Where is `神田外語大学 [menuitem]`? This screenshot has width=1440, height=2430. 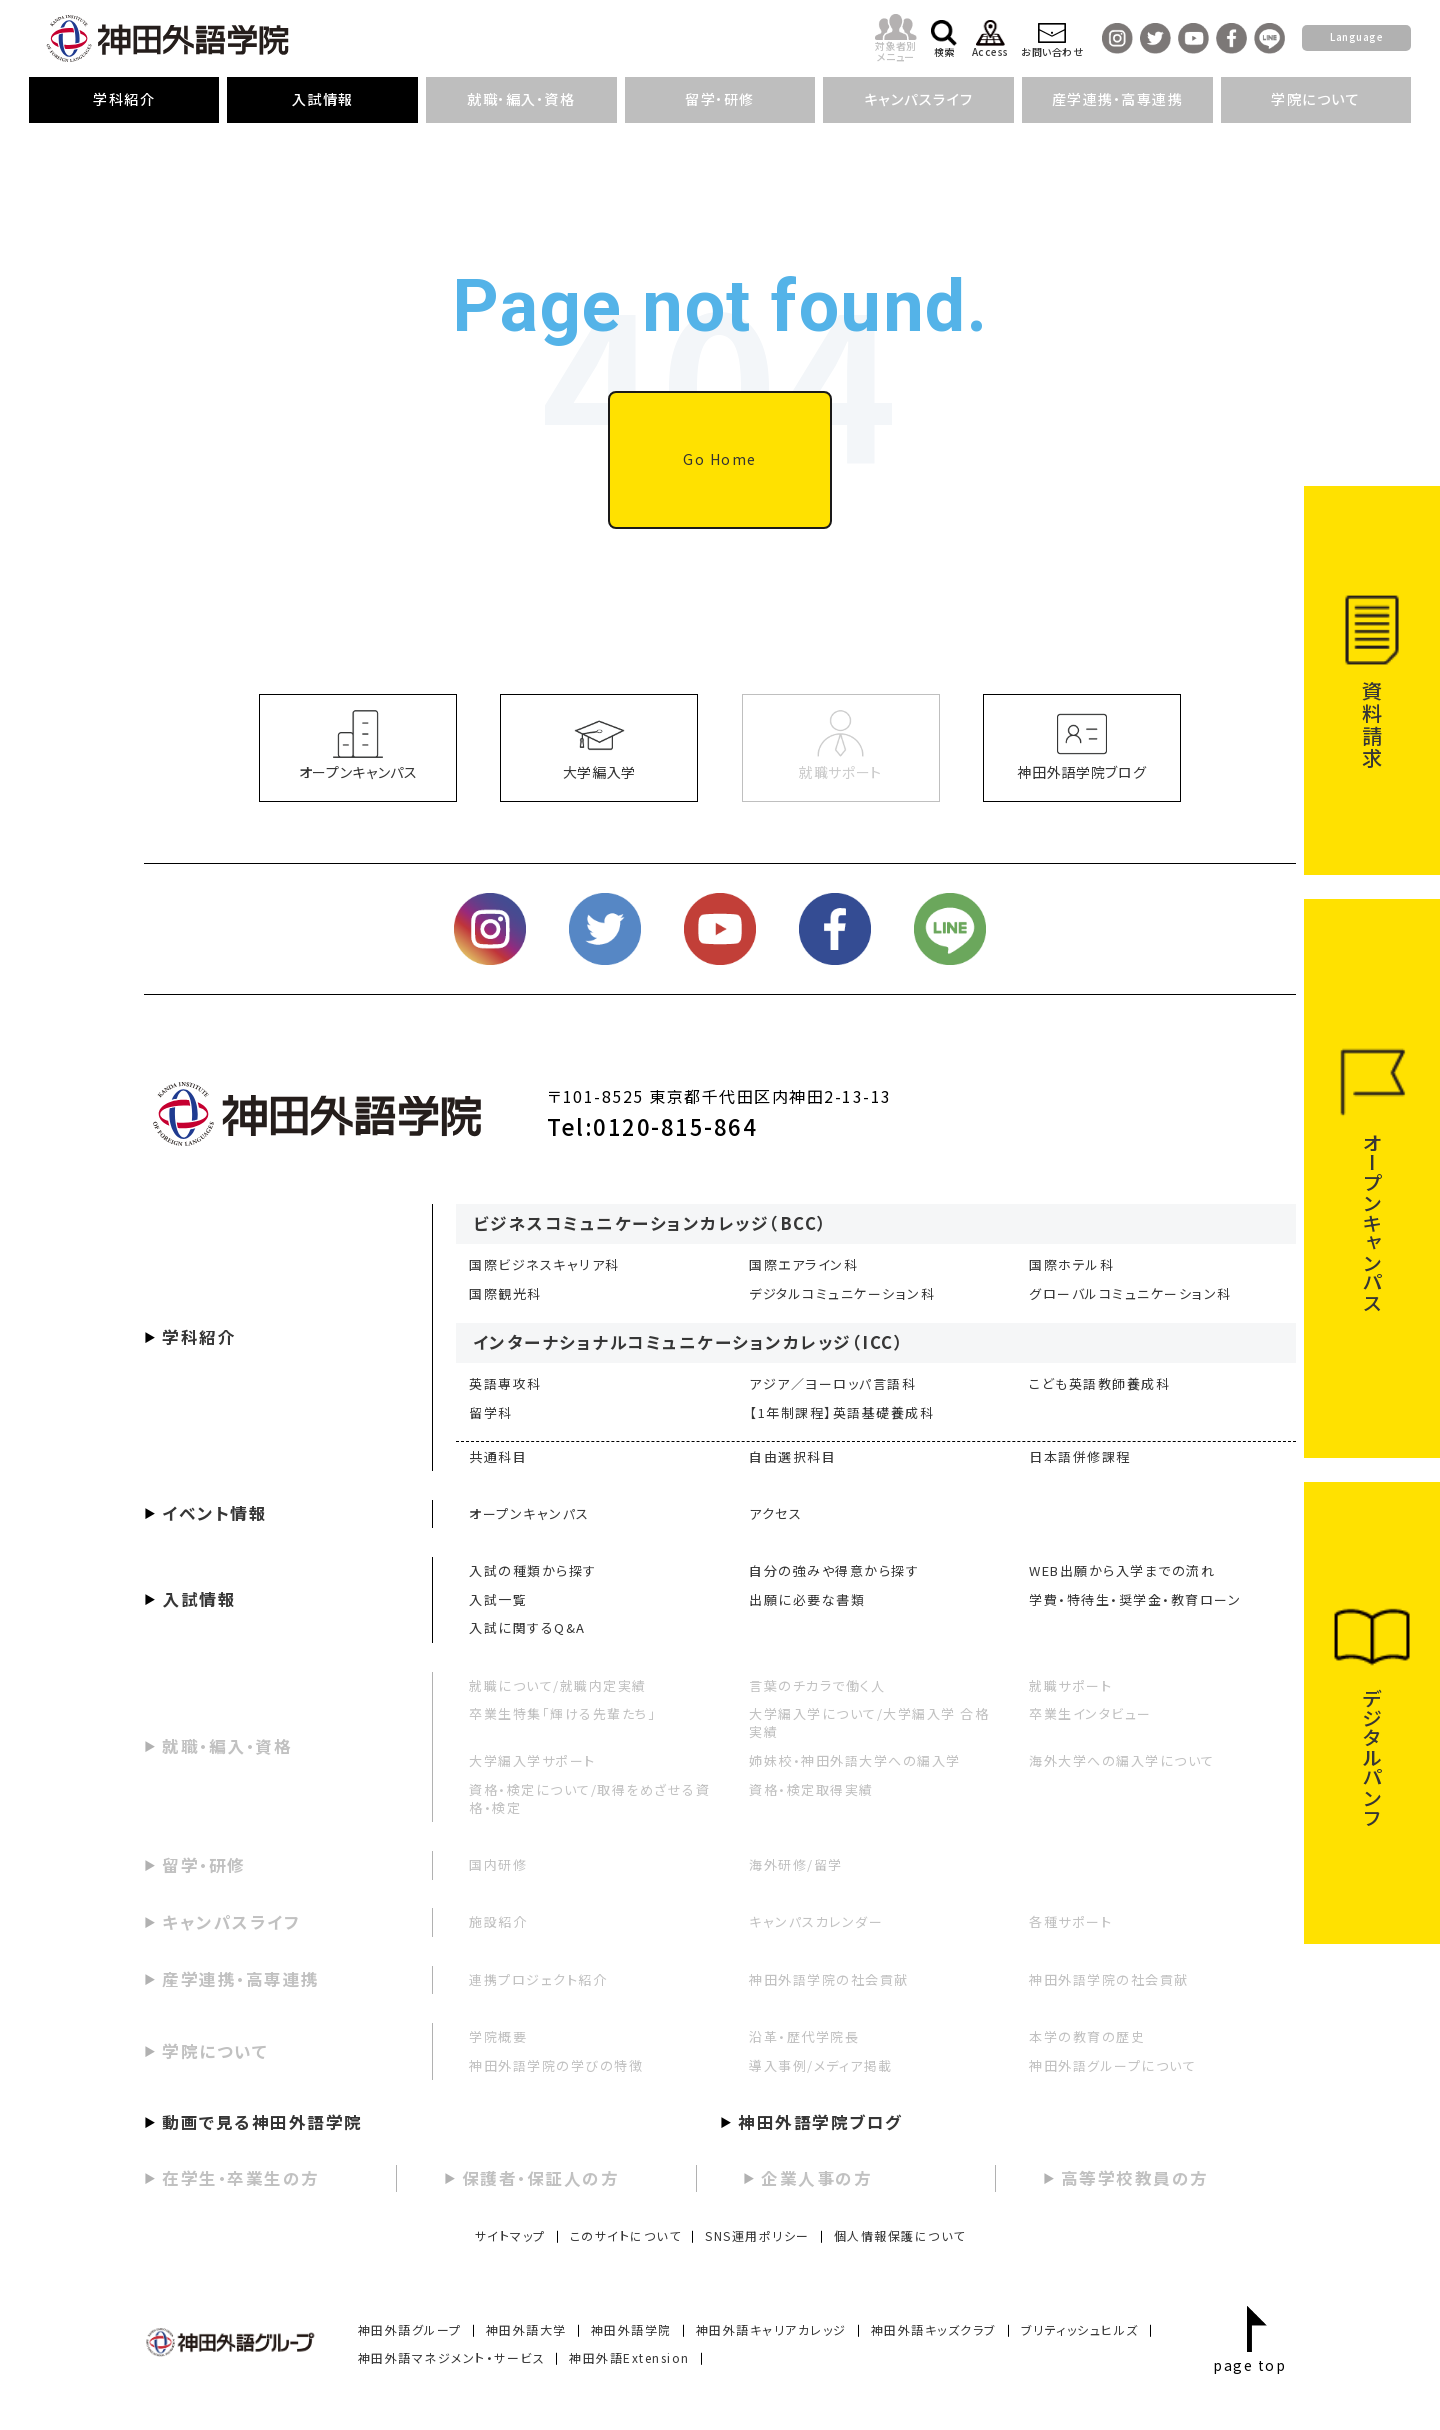
神田外語大学 [menuitem] is located at coordinates (526, 2329).